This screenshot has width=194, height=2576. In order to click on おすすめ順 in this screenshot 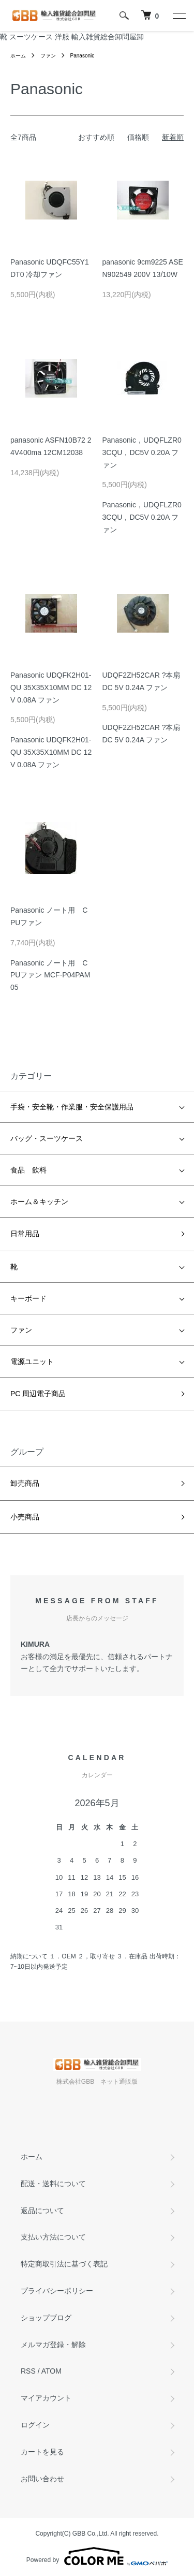, I will do `click(96, 137)`.